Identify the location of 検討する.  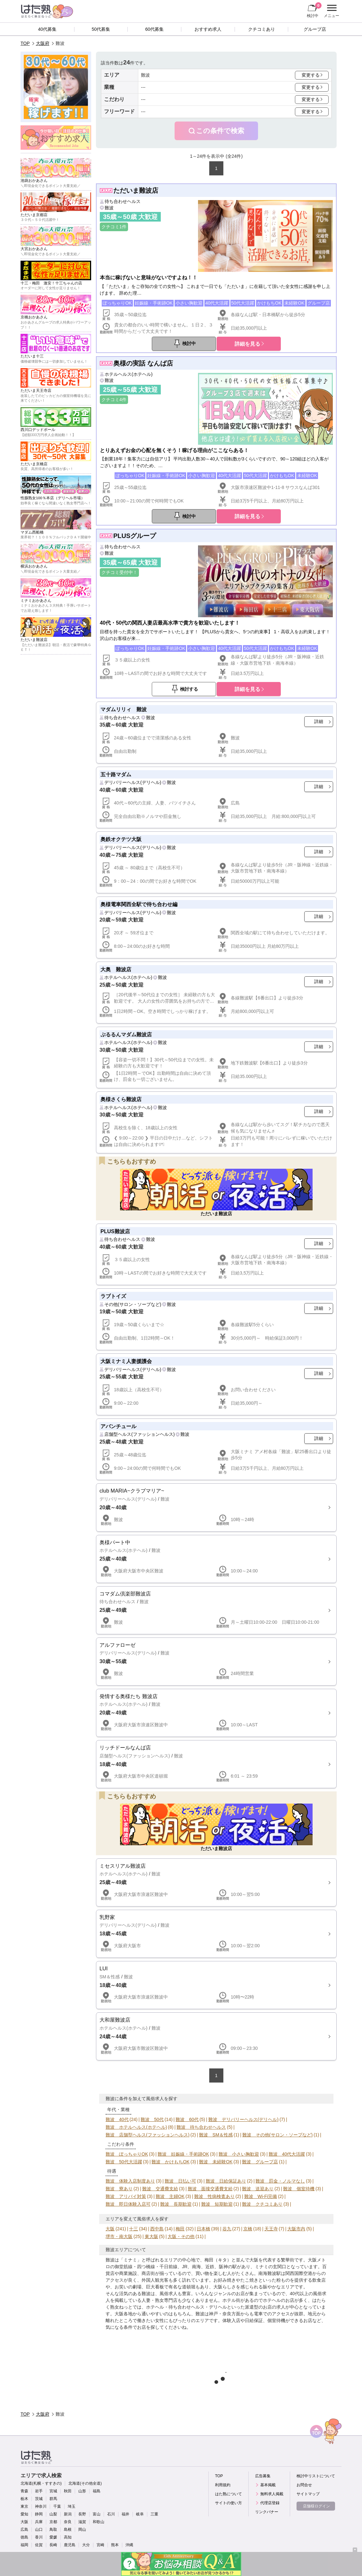
(189, 689).